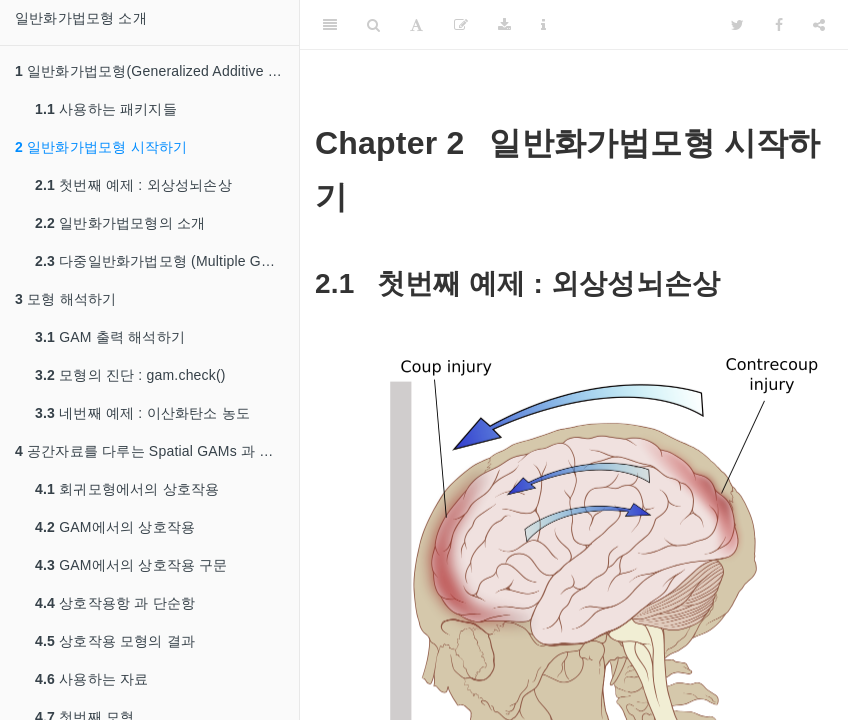 Image resolution: width=848 pixels, height=720 pixels. I want to click on 모형의 진단 : gam.check(), so click(130, 375).